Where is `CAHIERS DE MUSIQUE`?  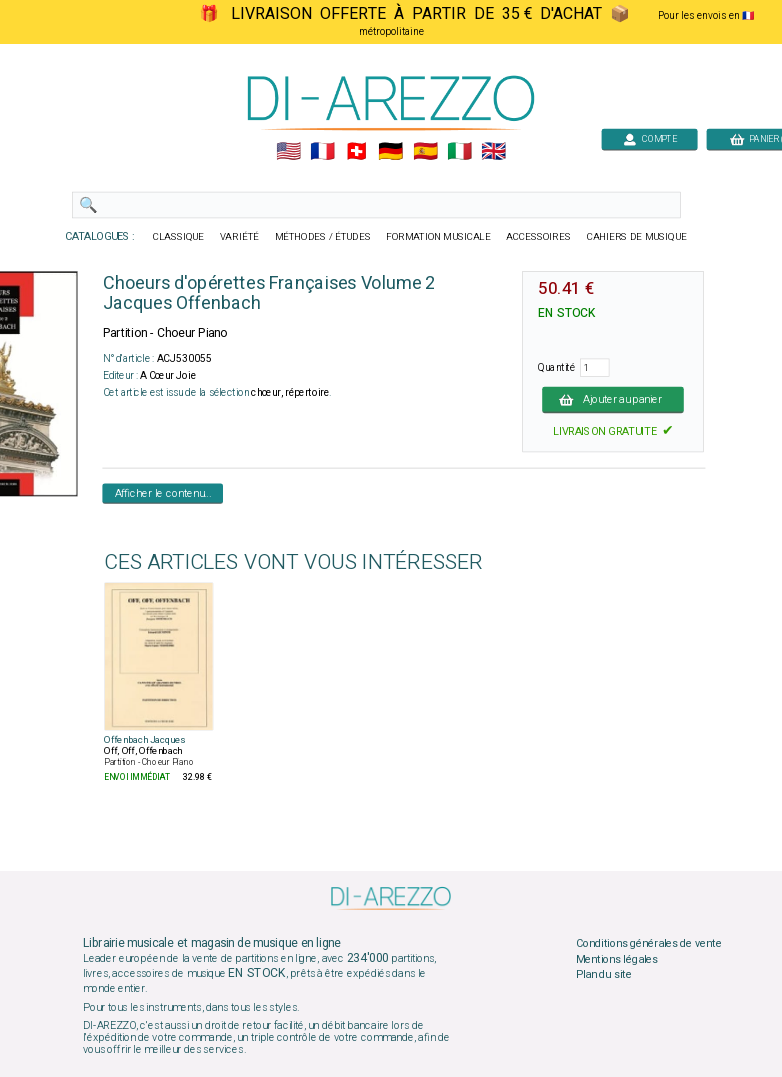 CAHIERS DE MUSIQUE is located at coordinates (637, 237).